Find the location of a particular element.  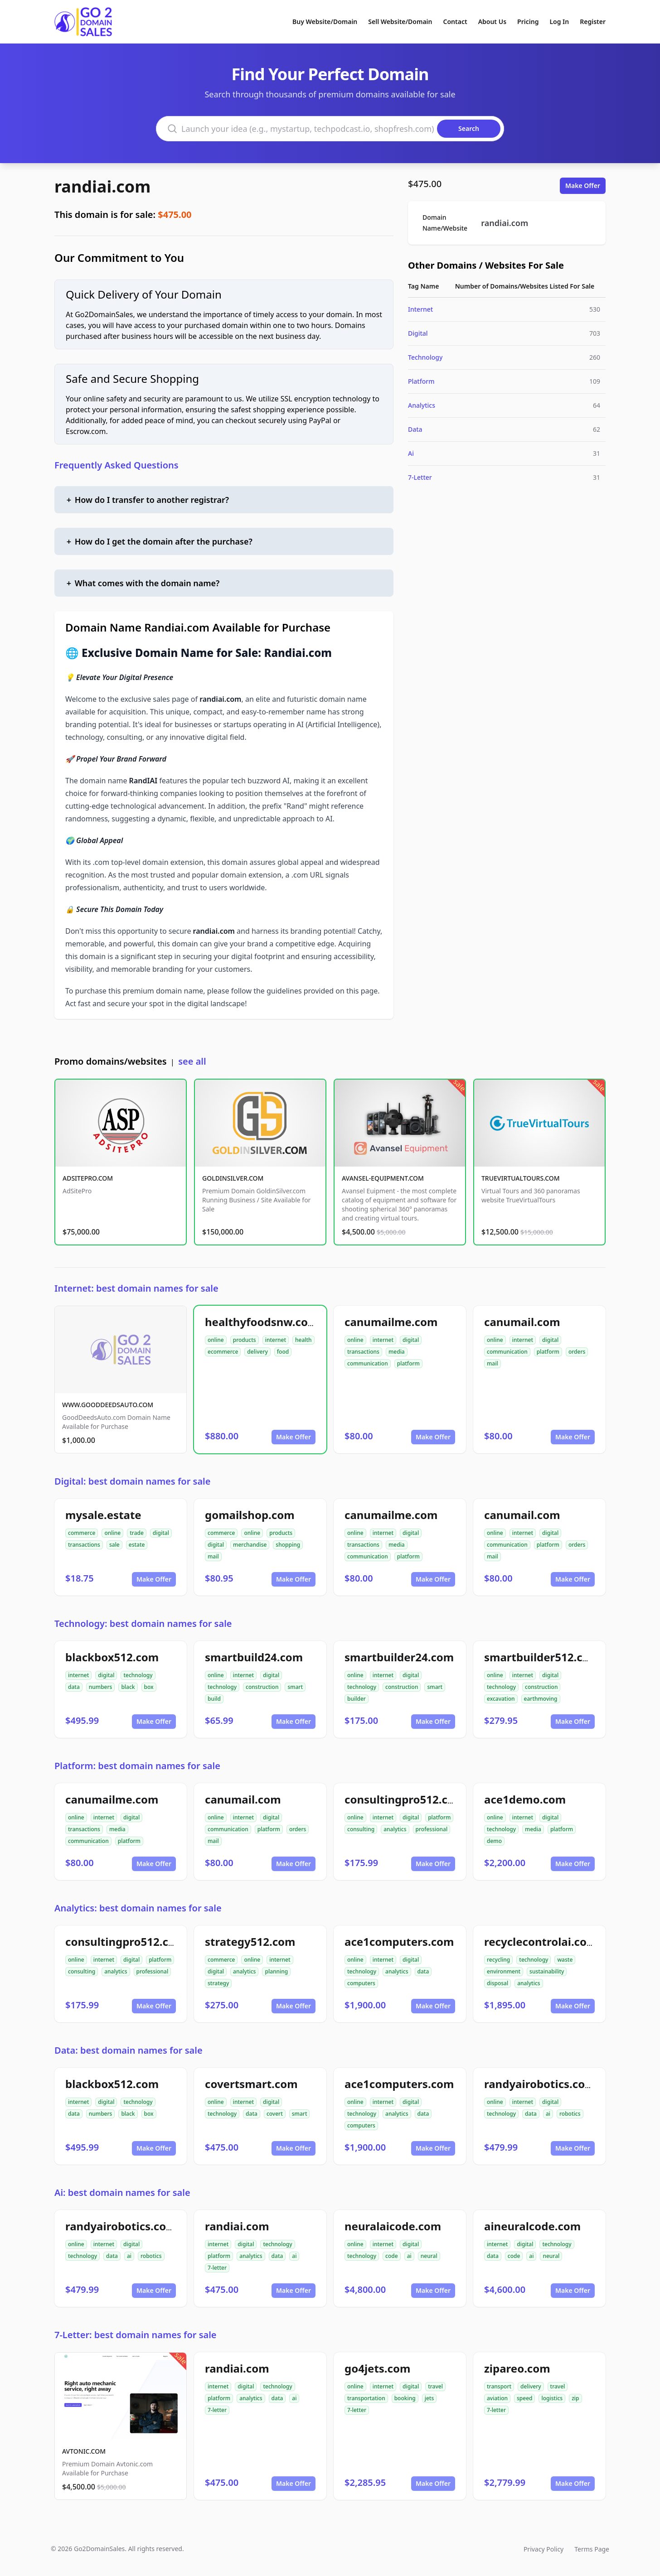

sale is located at coordinates (114, 1544).